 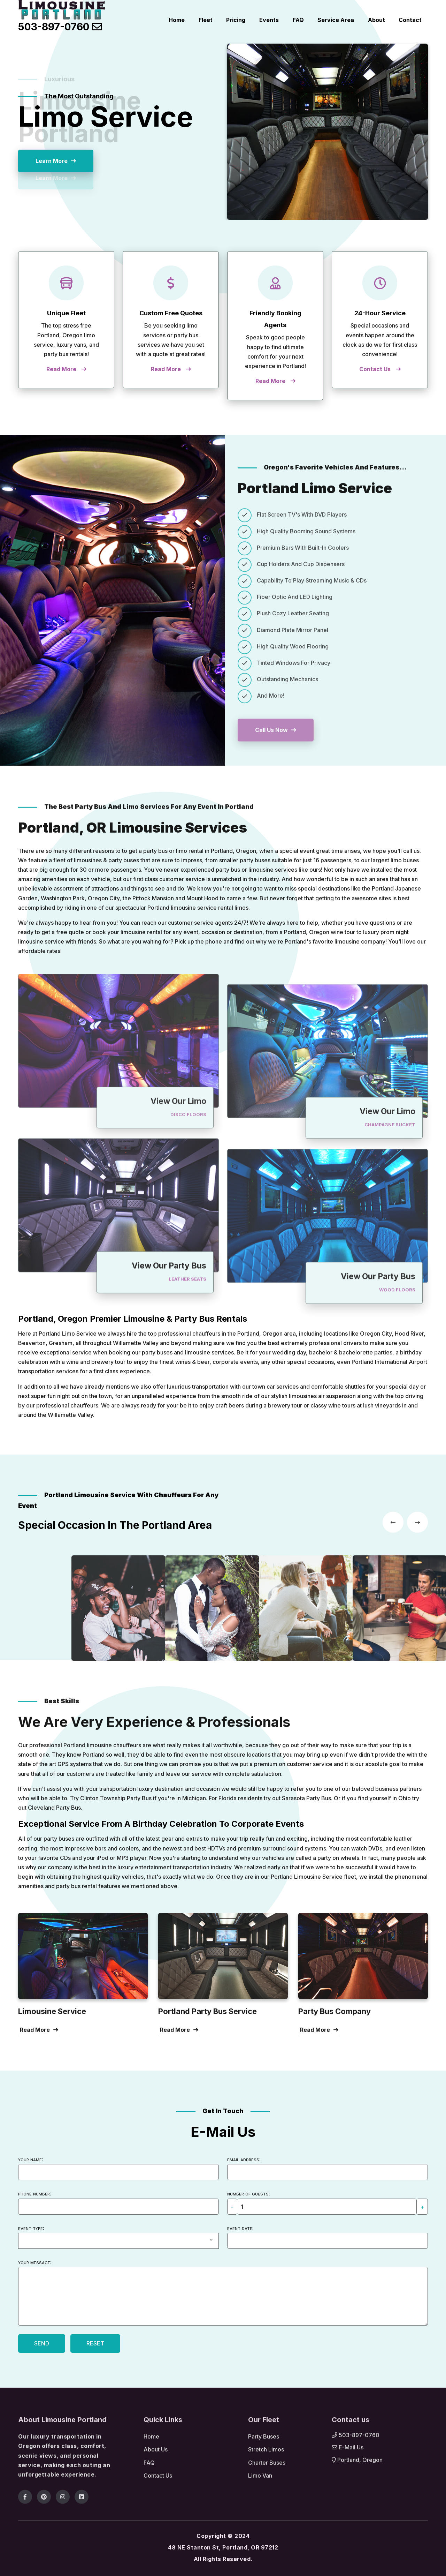 I want to click on Phone number:, so click(x=34, y=2193).